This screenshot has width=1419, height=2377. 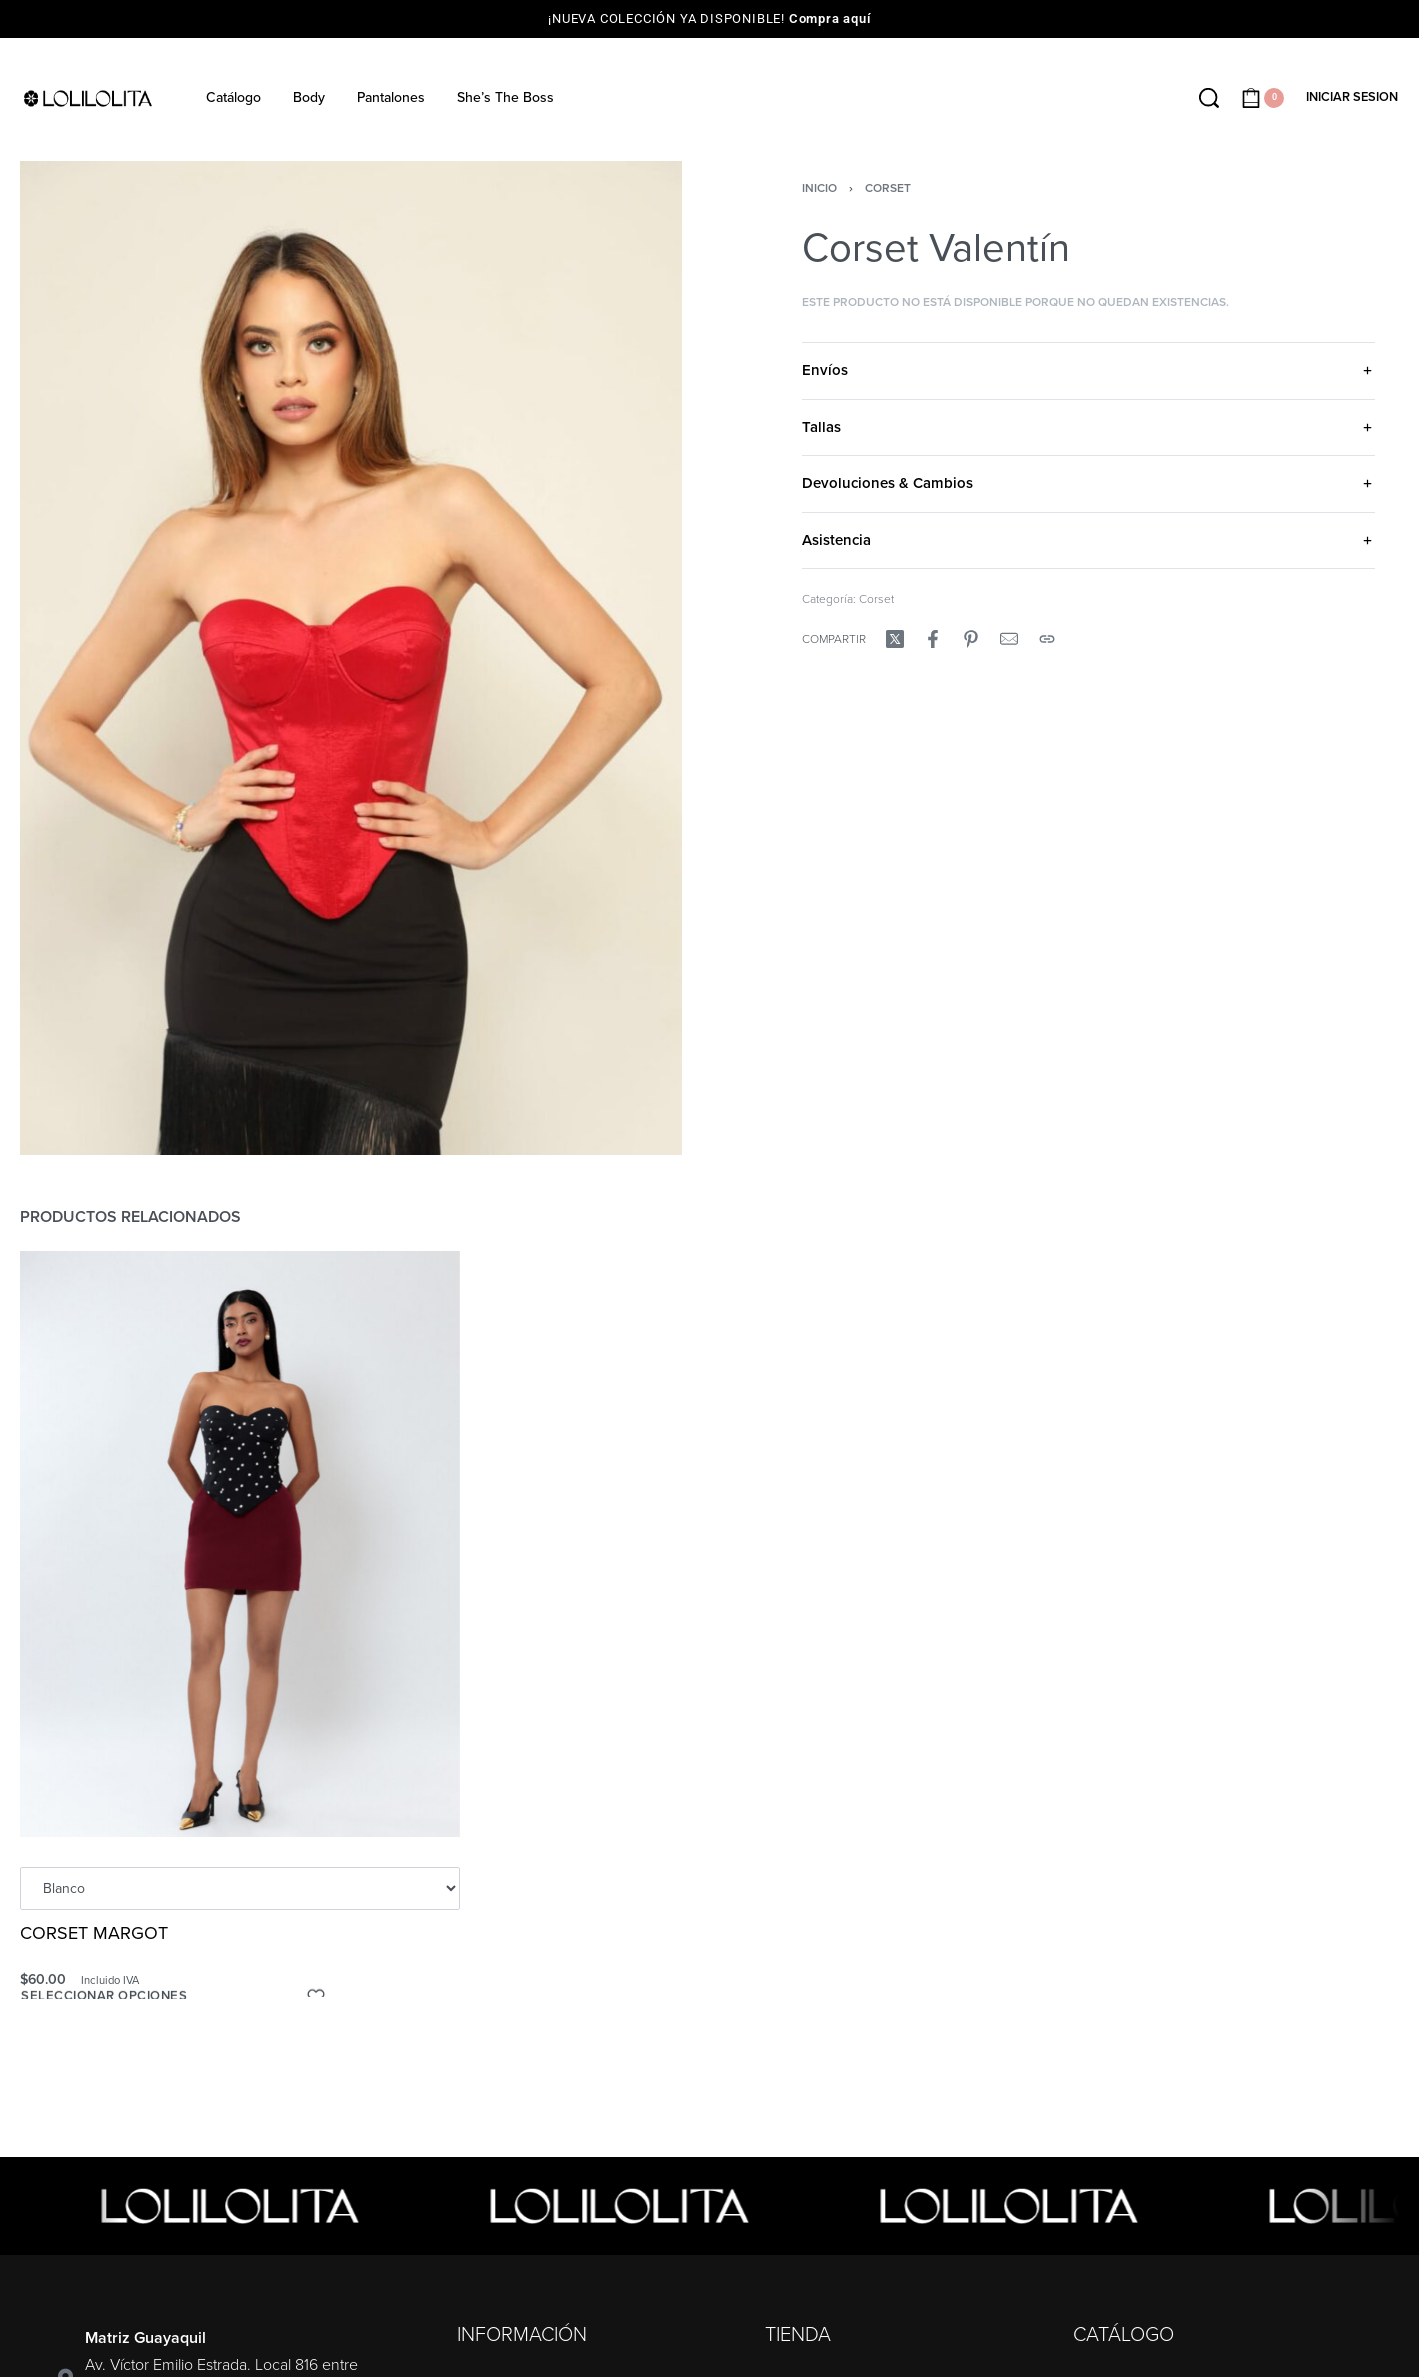 I want to click on [Compartir enFacebook], so click(x=933, y=639).